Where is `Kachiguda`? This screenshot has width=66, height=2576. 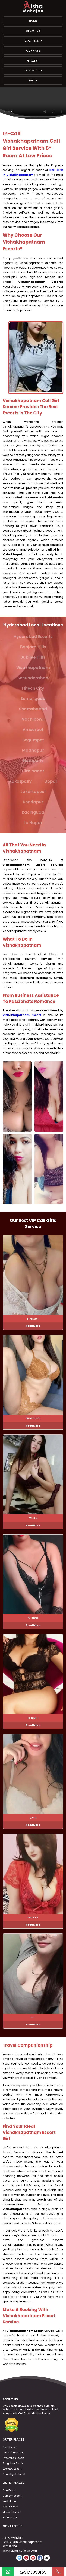 Kachiguda is located at coordinates (33, 812).